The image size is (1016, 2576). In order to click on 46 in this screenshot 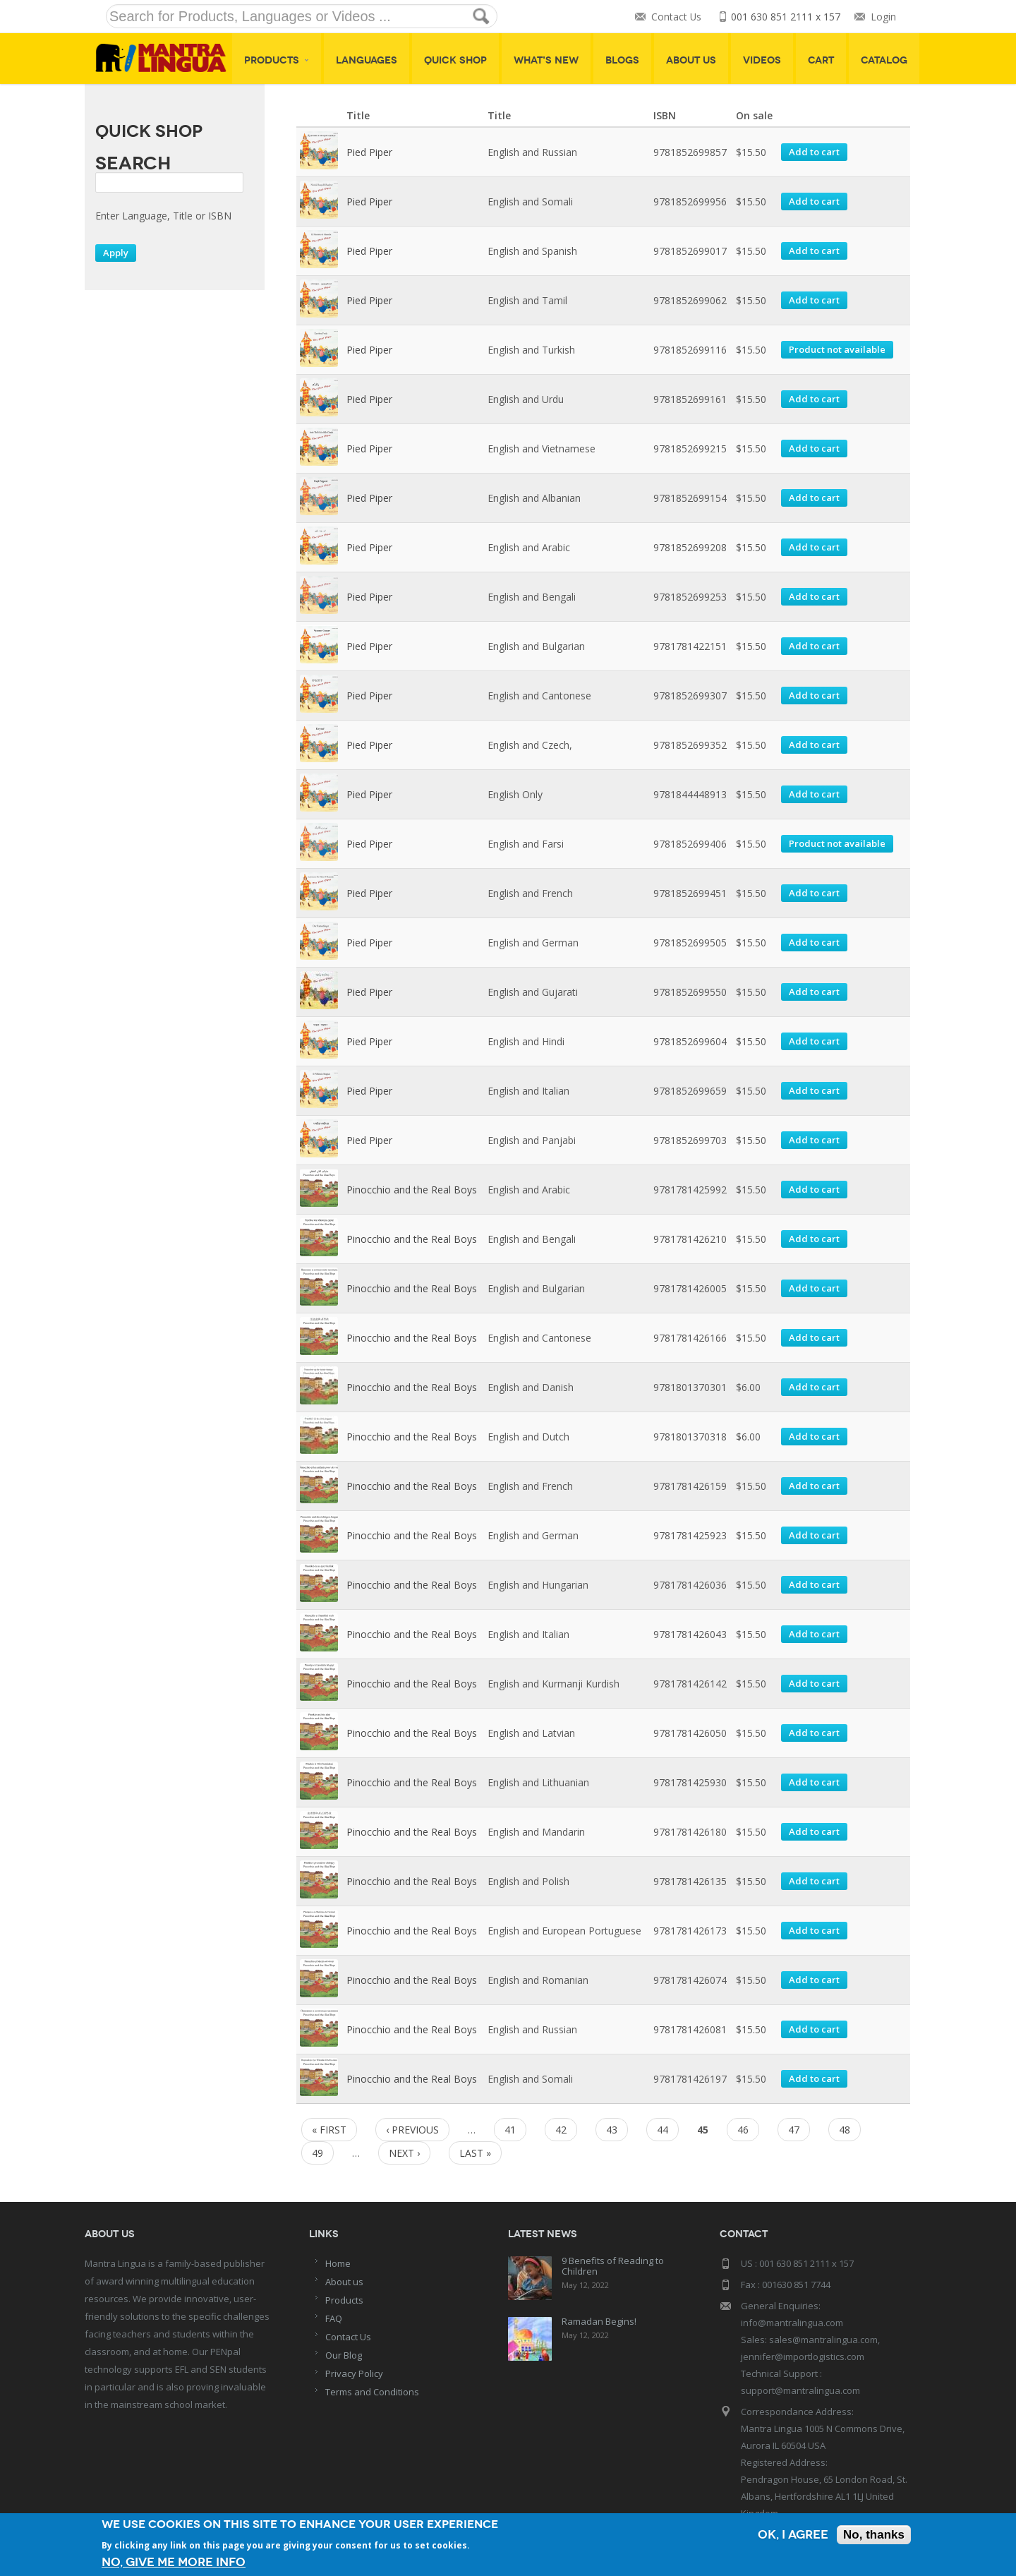, I will do `click(743, 2129)`.